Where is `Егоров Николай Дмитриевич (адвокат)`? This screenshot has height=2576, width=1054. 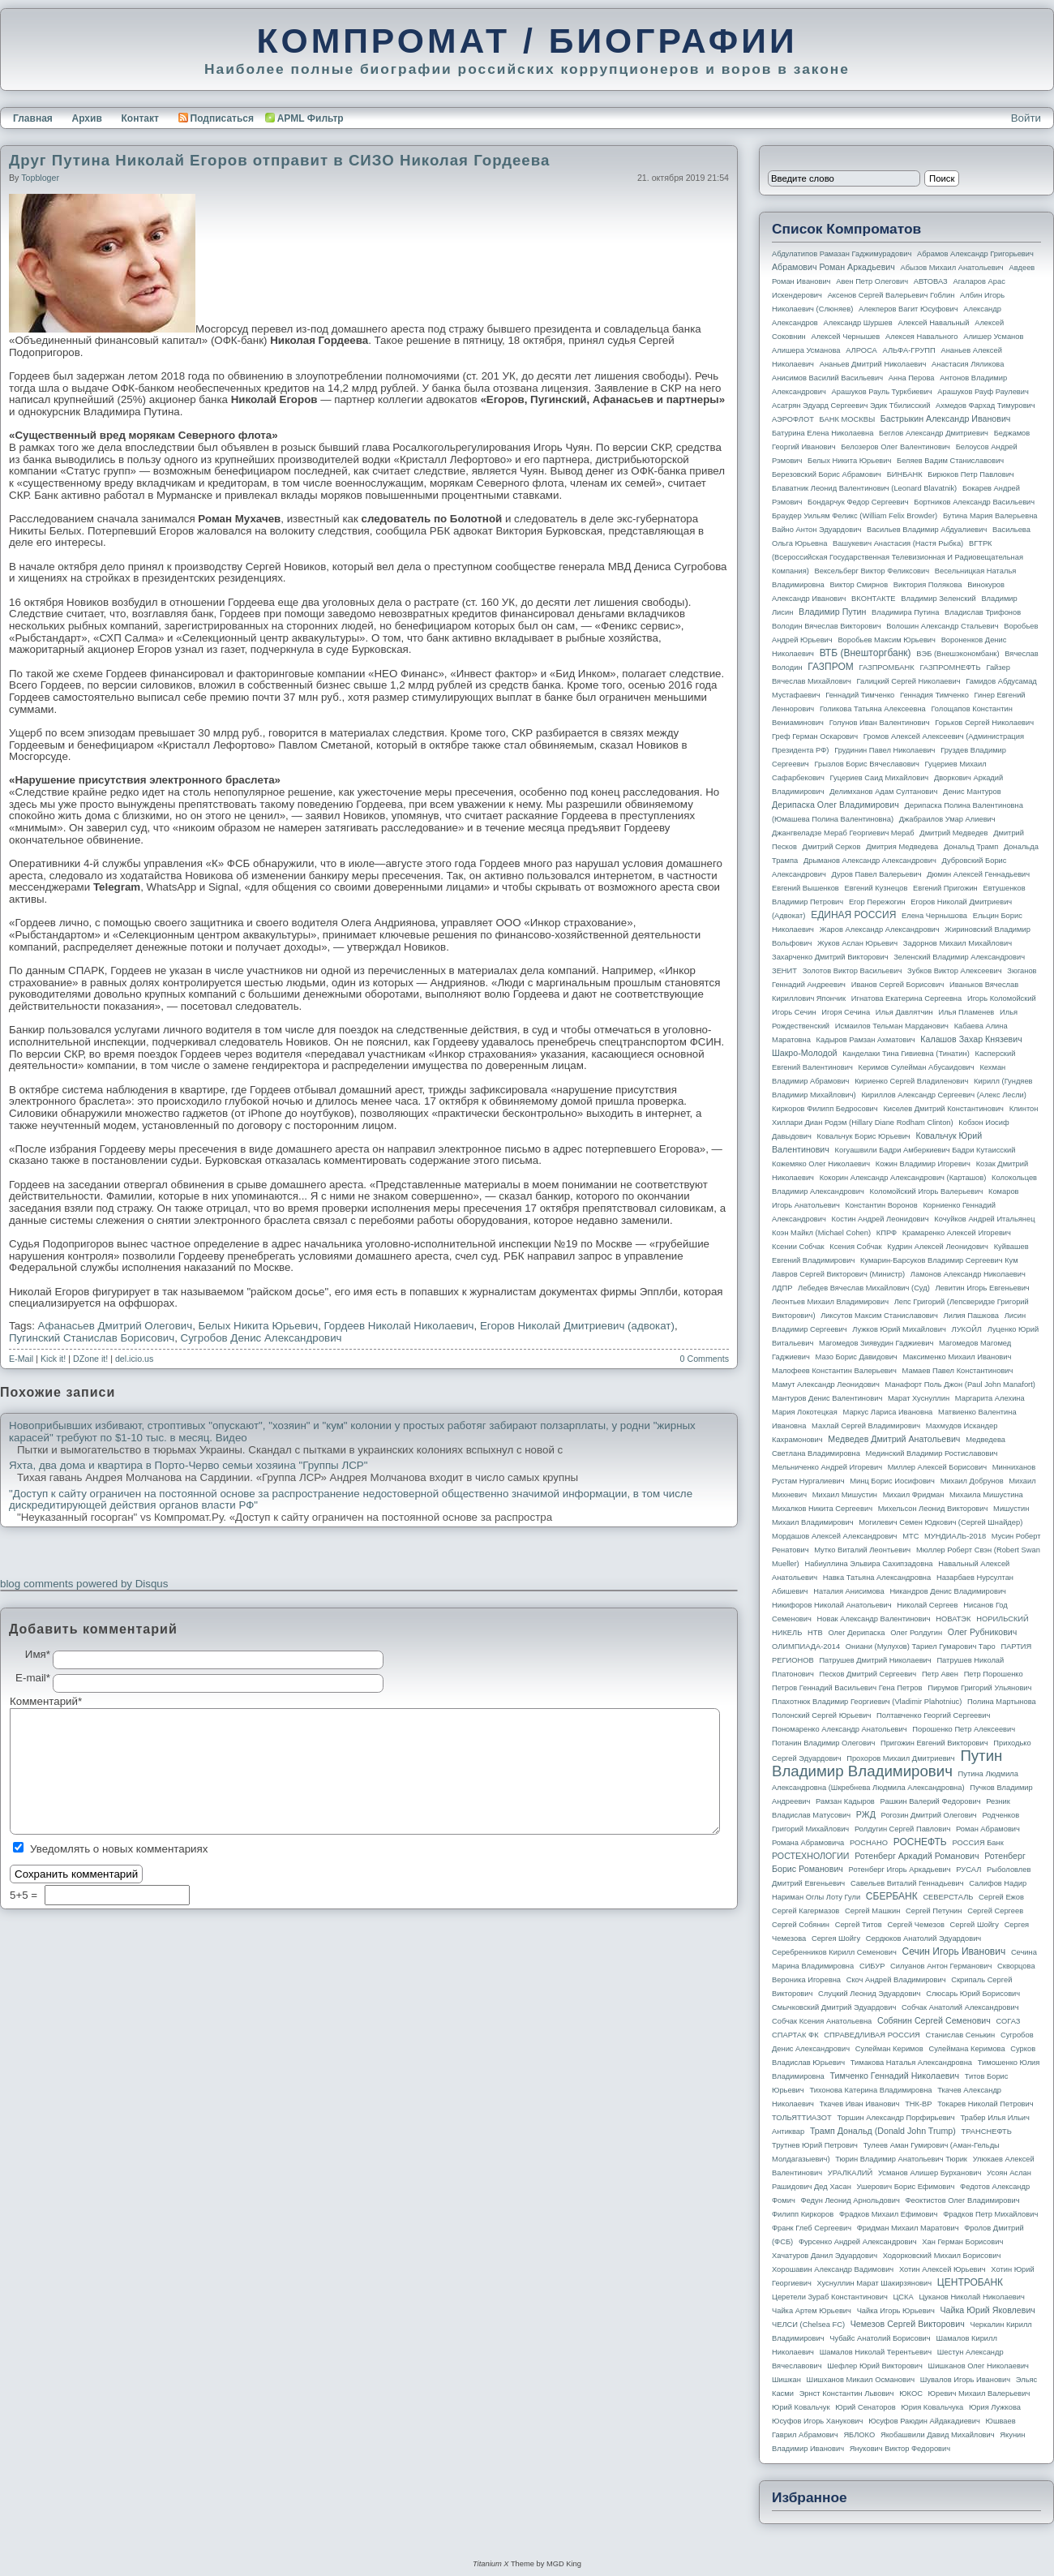
Егоров Николай Дмитриевич (адвокат) is located at coordinates (577, 1326).